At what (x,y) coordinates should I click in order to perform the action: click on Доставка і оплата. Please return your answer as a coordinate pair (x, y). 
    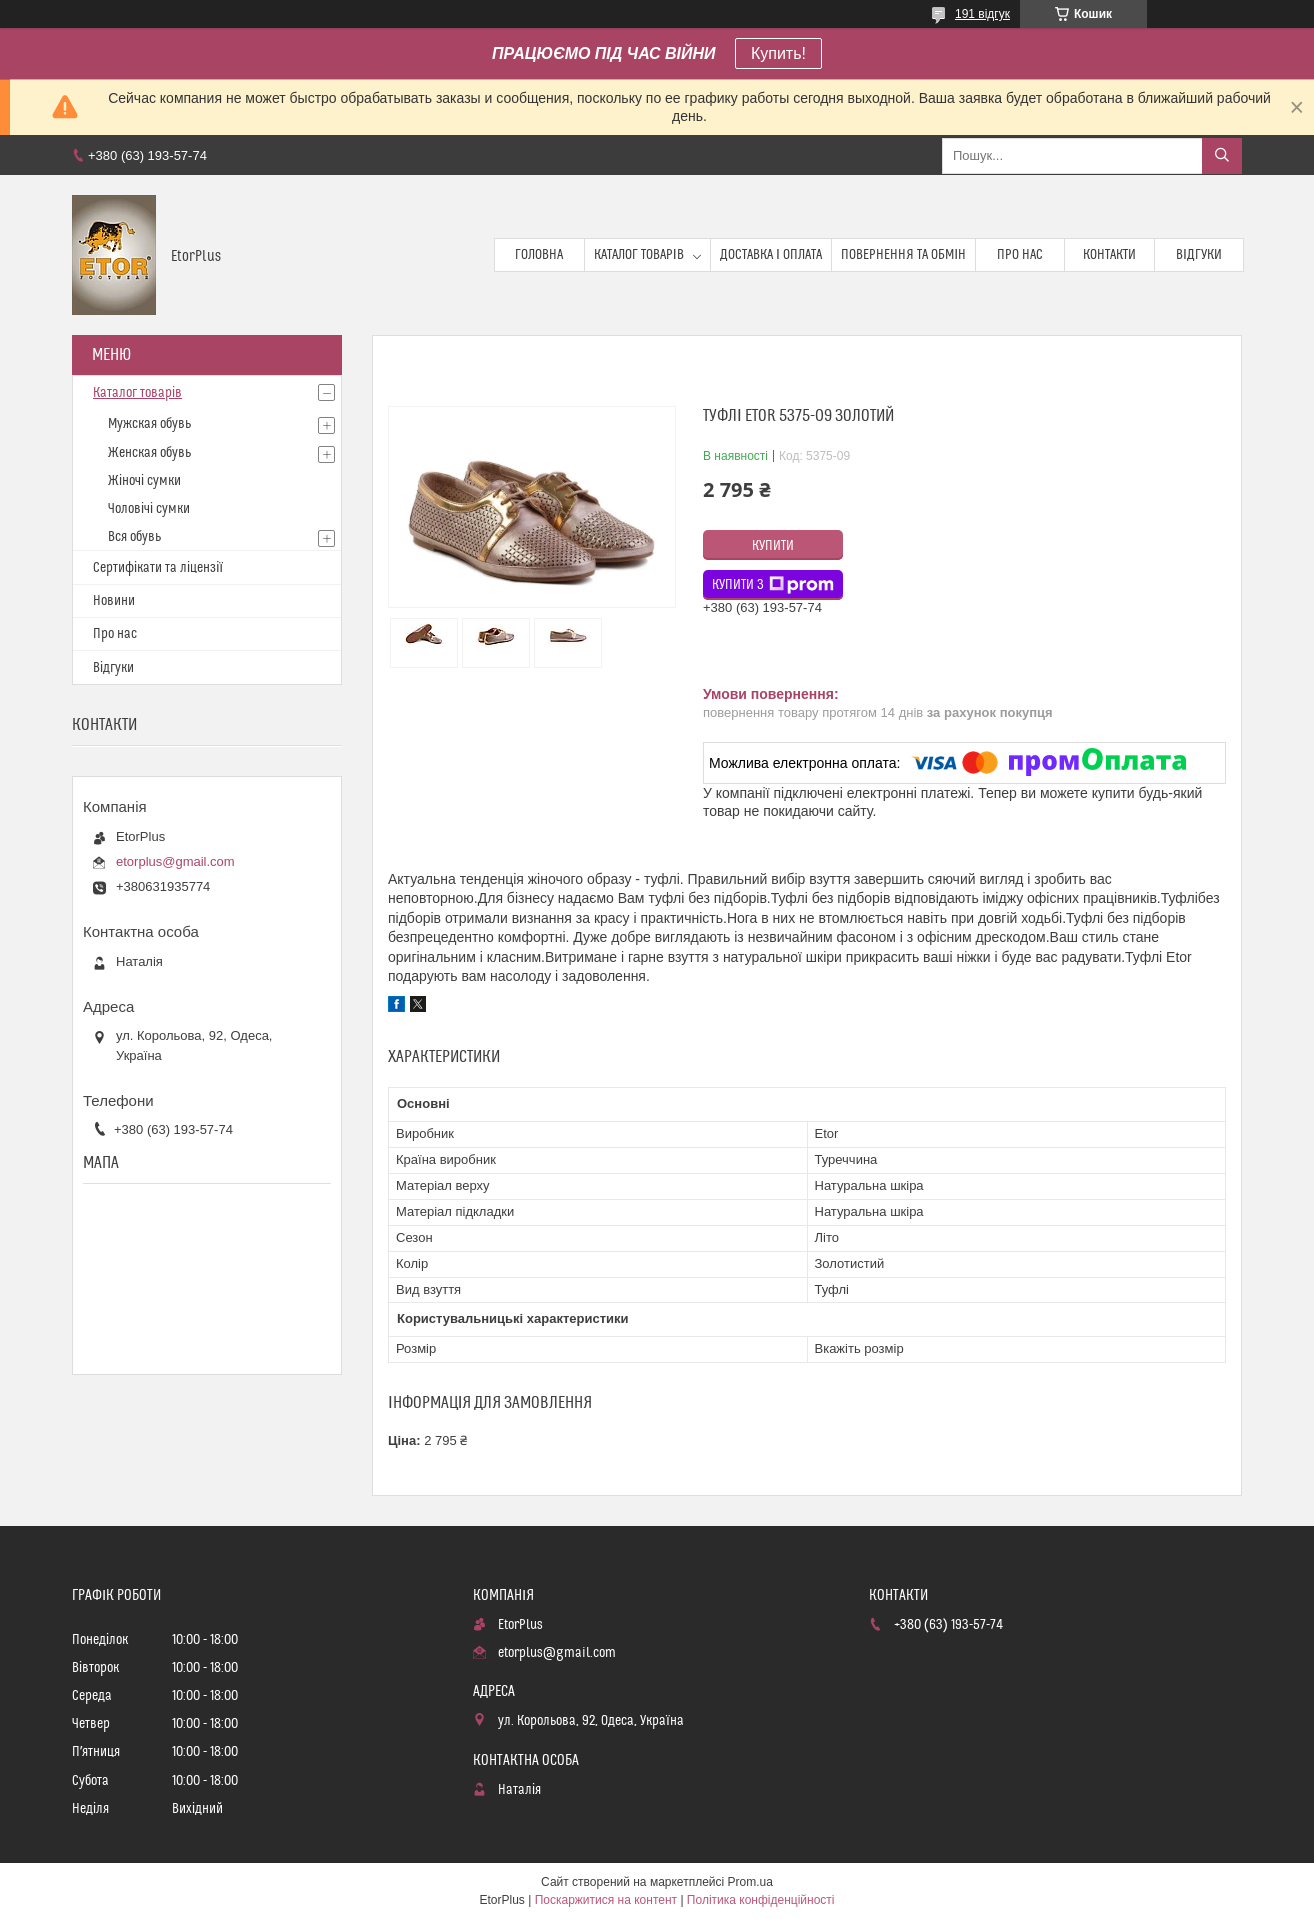
    Looking at the image, I should click on (771, 255).